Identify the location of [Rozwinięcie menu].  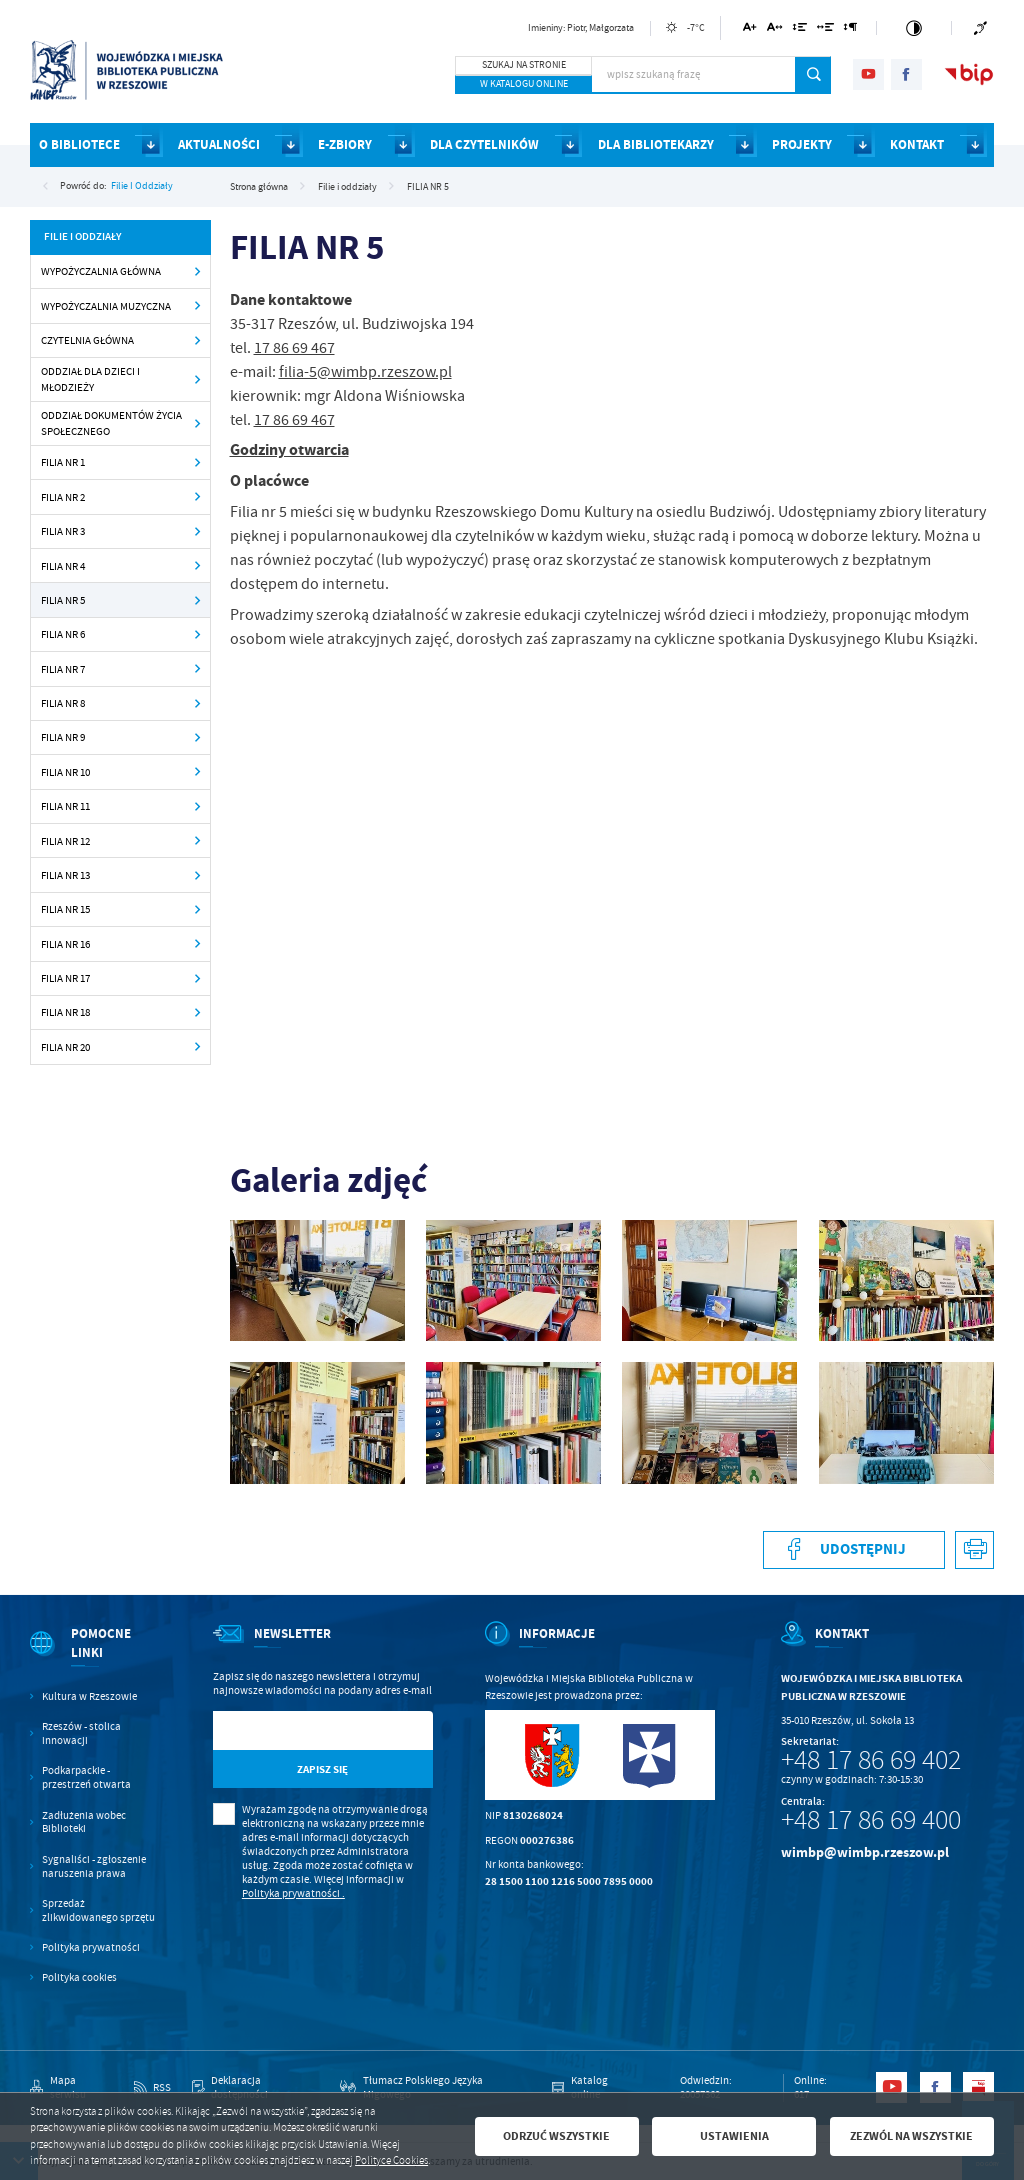
(95, 1657).